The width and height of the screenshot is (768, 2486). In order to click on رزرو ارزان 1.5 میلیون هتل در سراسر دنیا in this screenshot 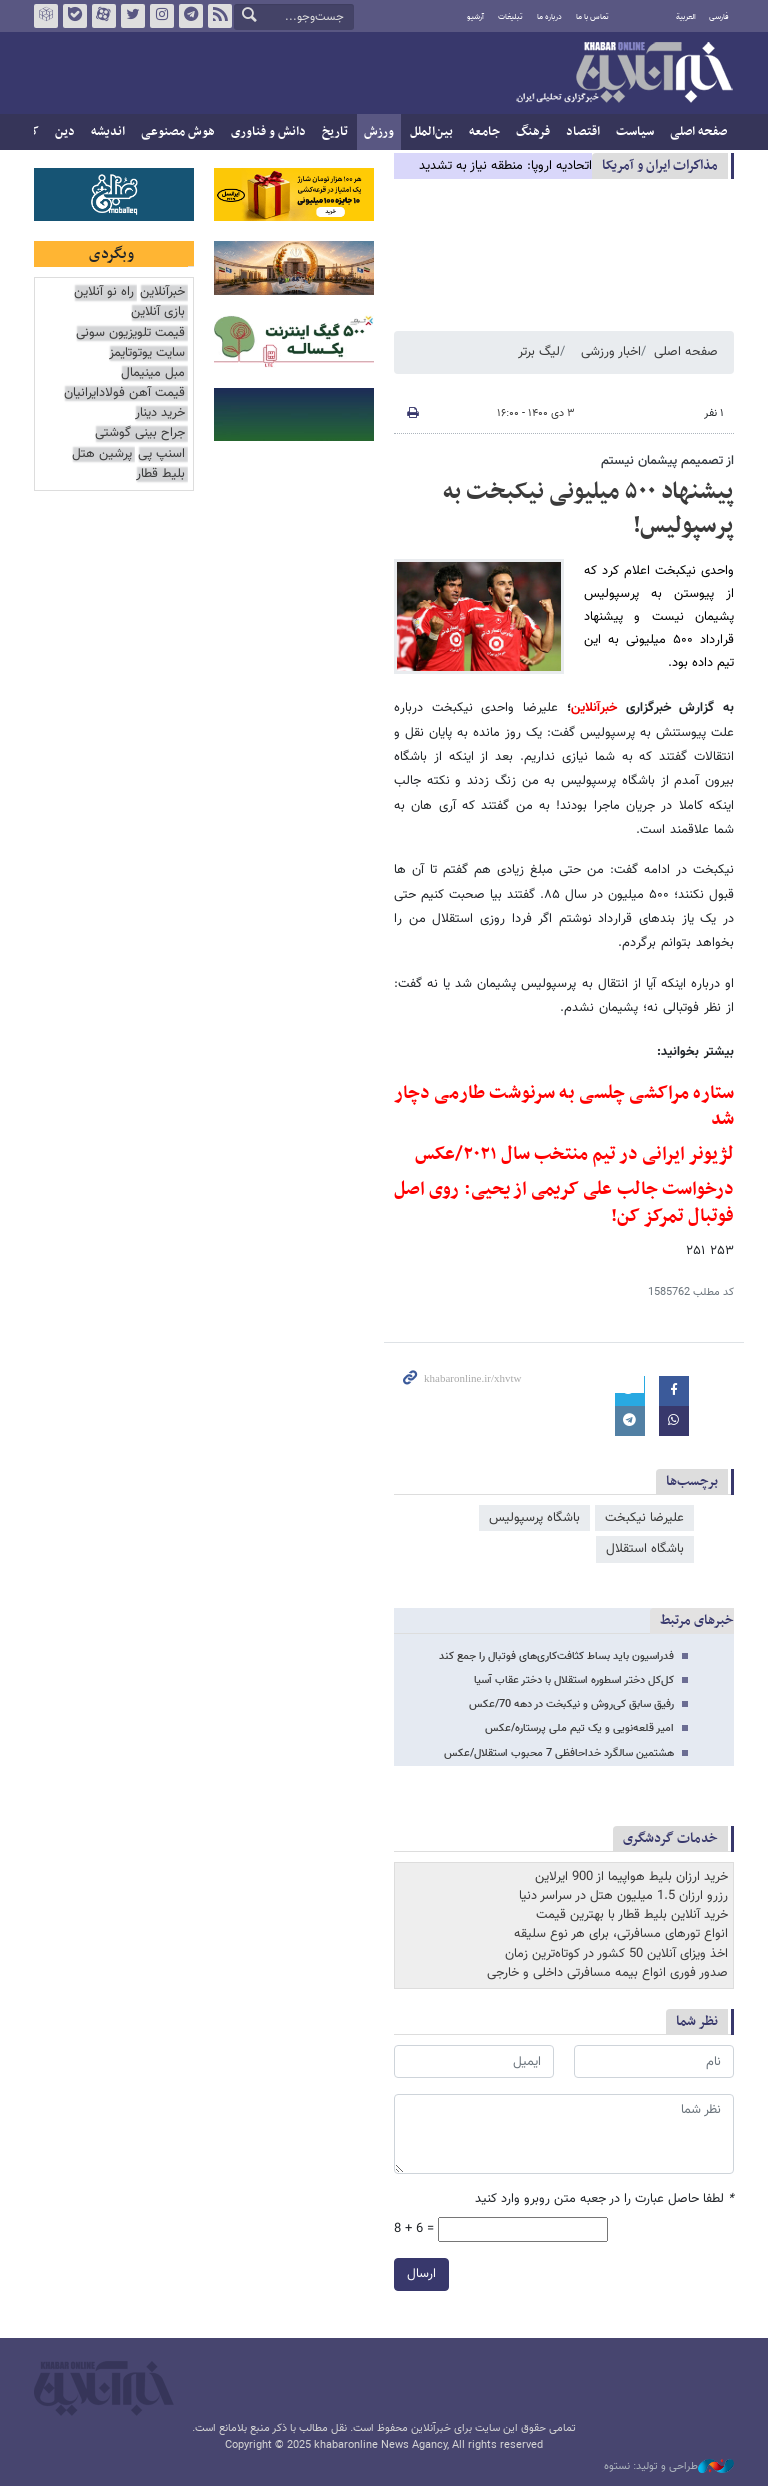, I will do `click(623, 1896)`.